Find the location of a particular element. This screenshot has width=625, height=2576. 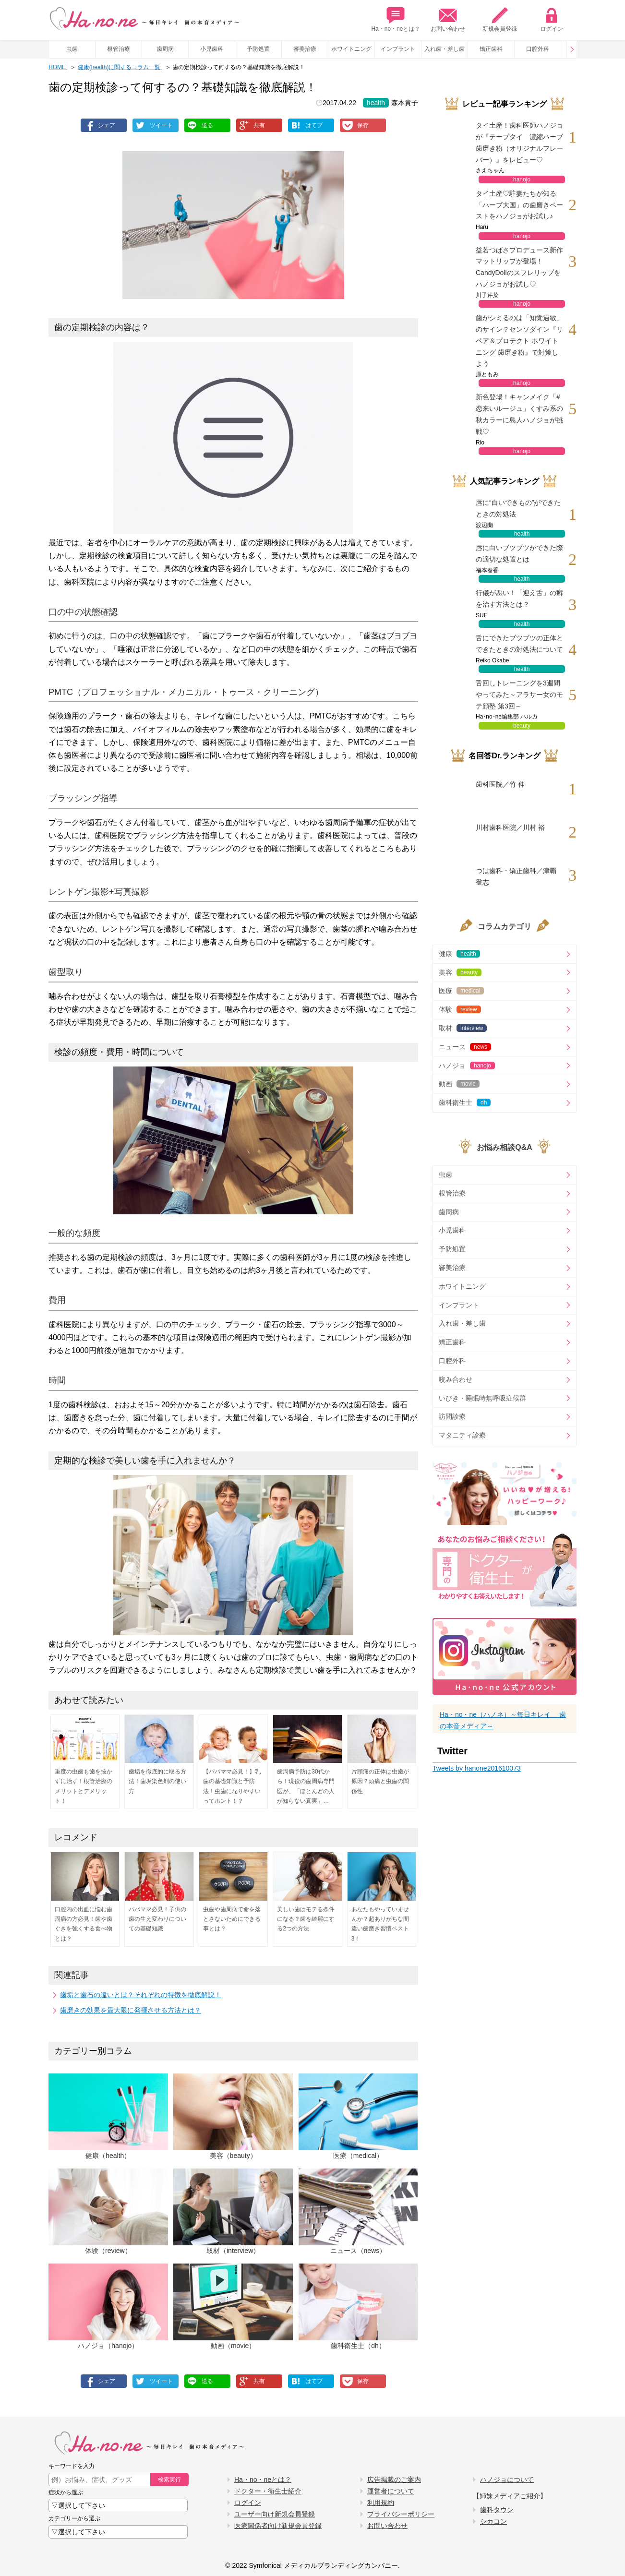

舌回しトレーニングを3週間やってみた～アラサー女のモテ顔塾 第3回～ is located at coordinates (519, 694).